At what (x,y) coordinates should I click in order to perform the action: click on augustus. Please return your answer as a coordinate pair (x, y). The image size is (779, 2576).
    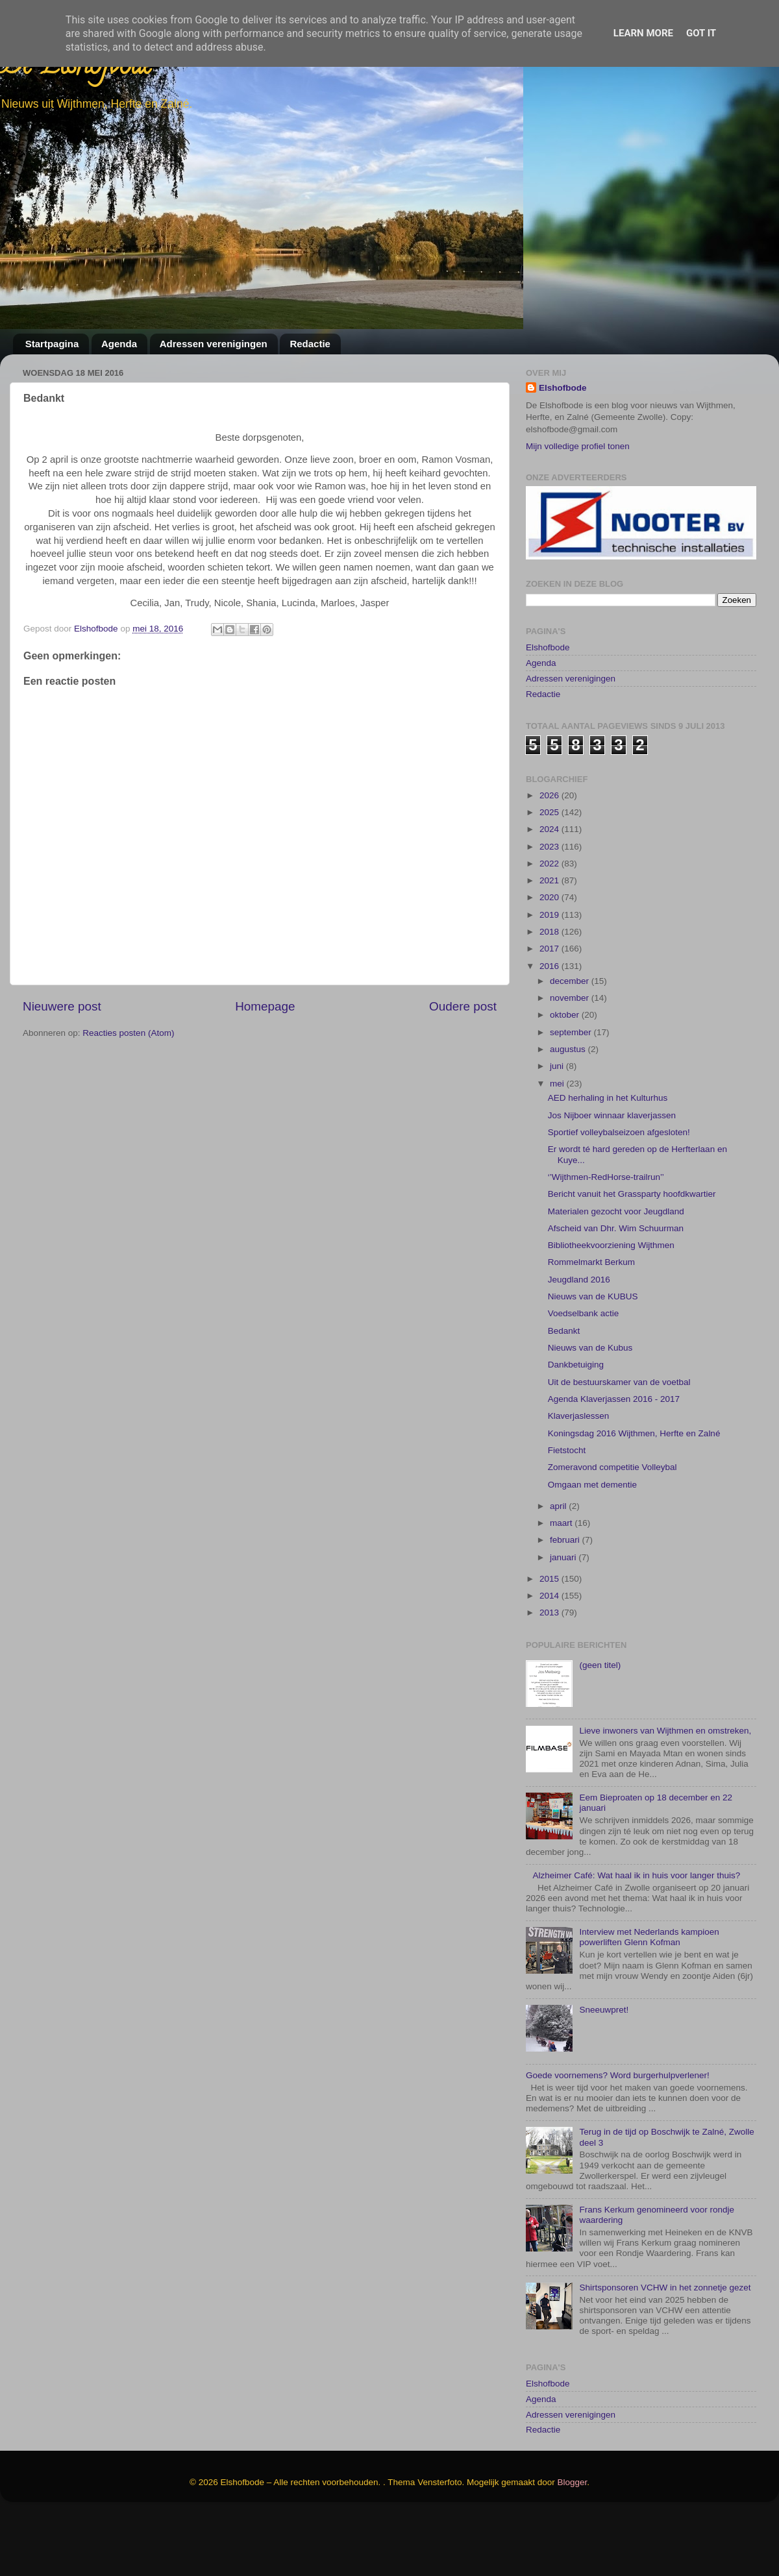
    Looking at the image, I should click on (569, 1049).